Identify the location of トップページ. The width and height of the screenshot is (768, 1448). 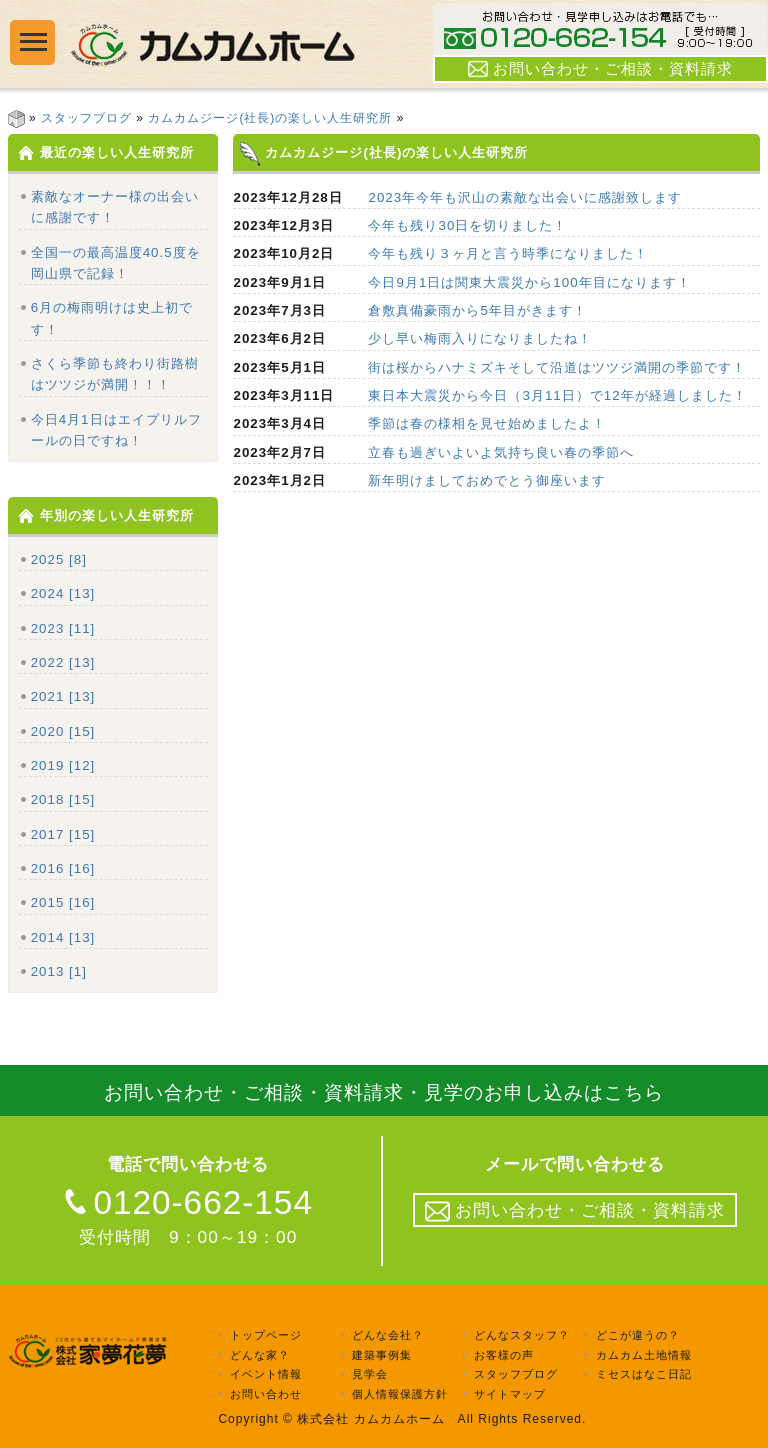
(266, 1335).